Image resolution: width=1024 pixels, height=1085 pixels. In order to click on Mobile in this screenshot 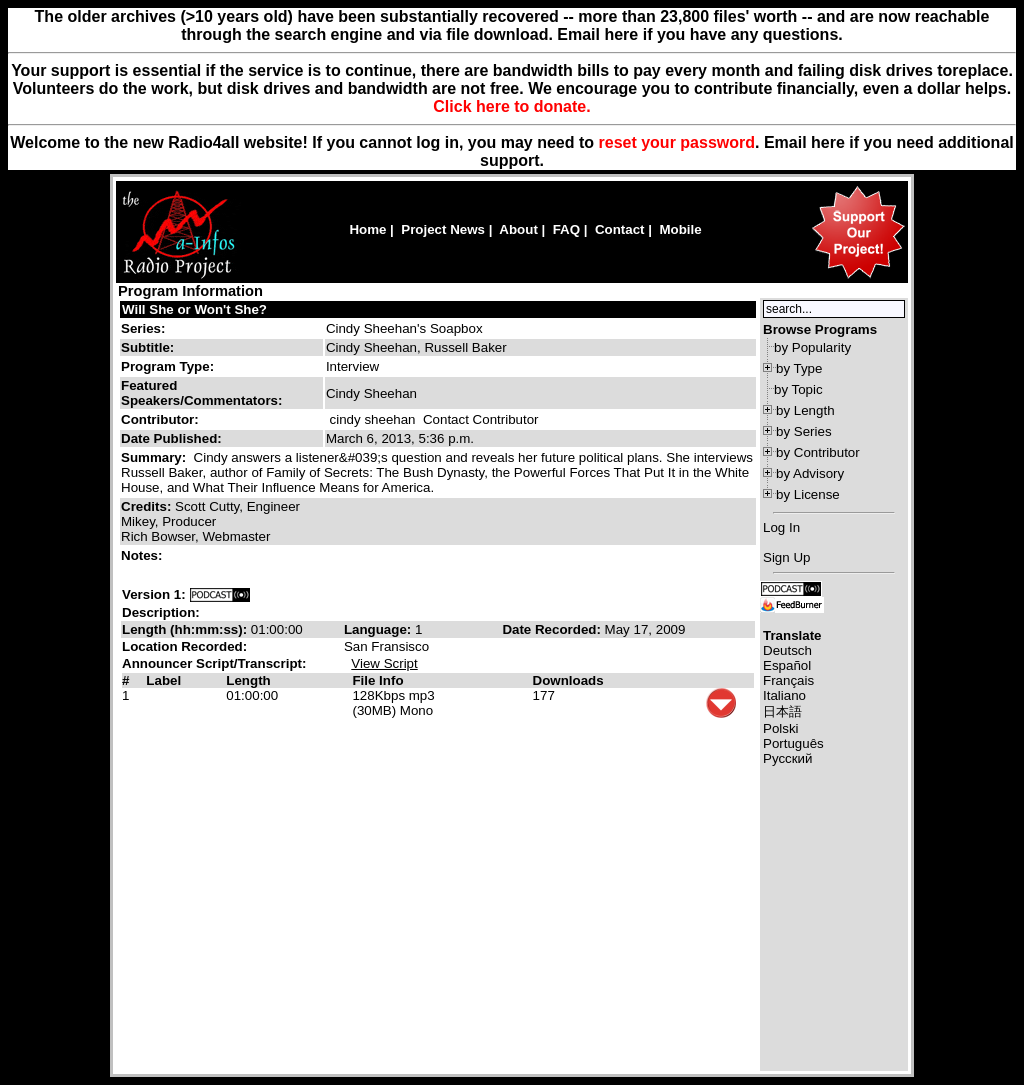, I will do `click(680, 229)`.